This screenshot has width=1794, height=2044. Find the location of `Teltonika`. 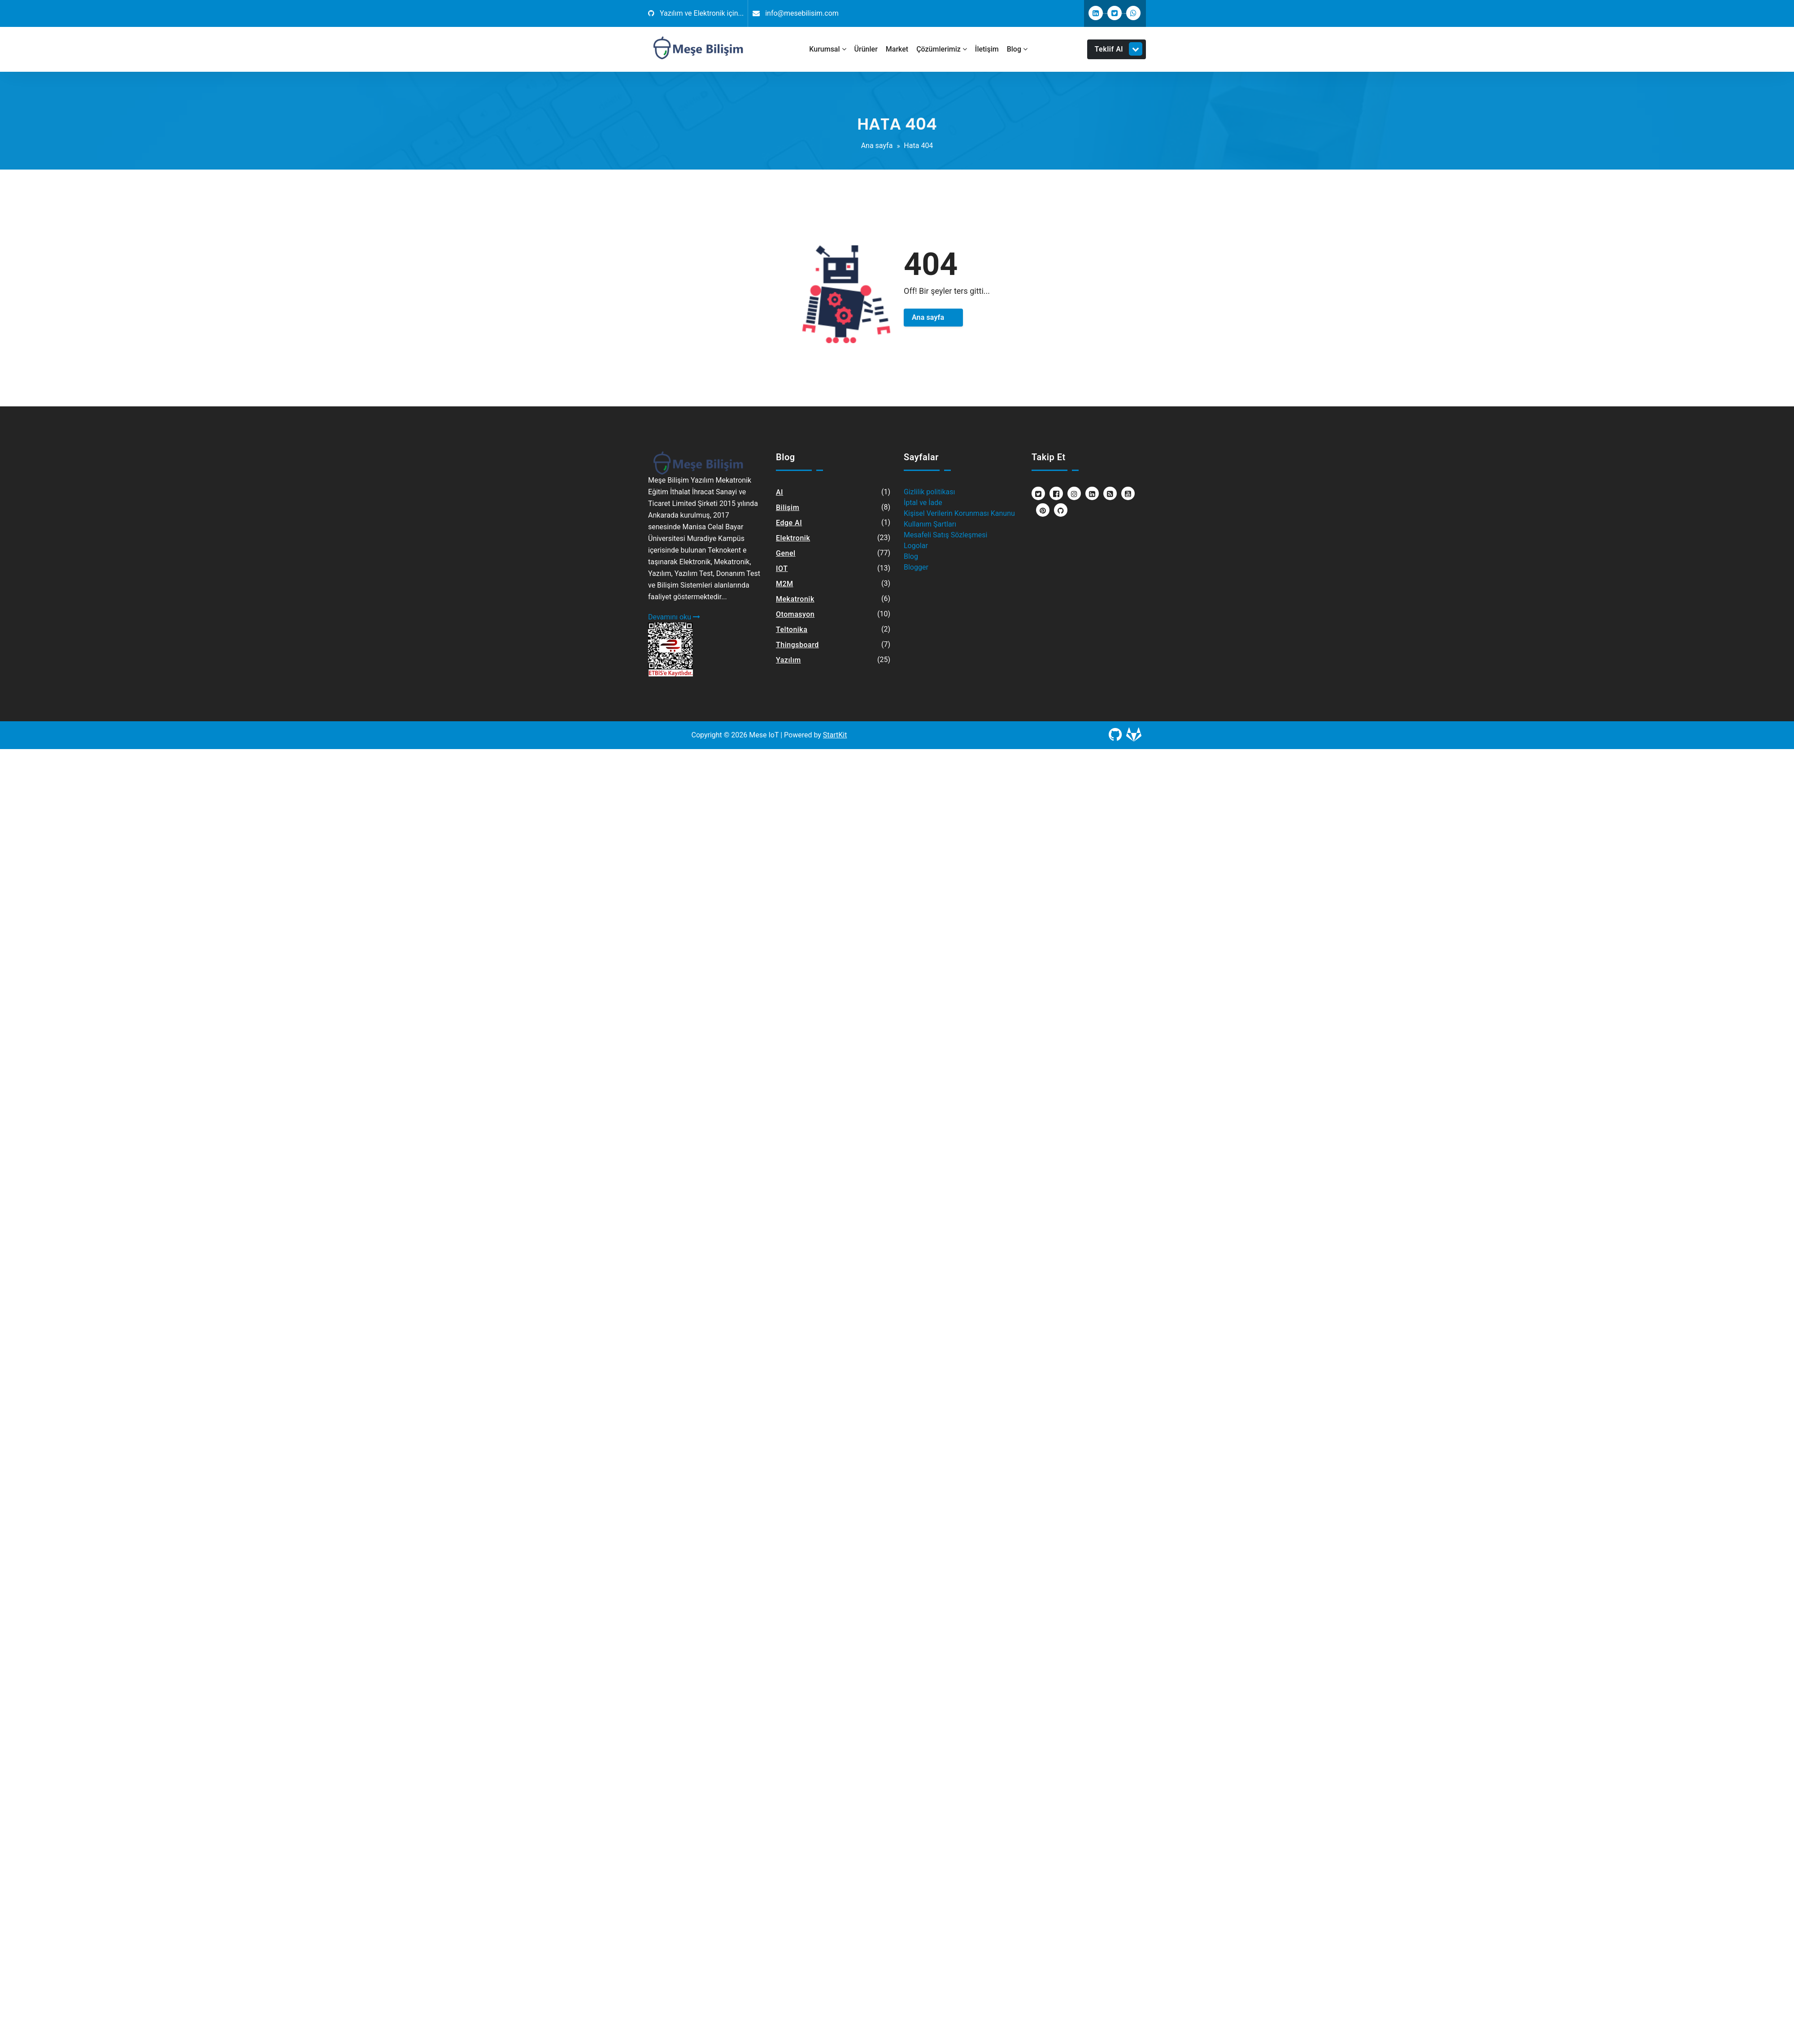

Teltonika is located at coordinates (791, 629).